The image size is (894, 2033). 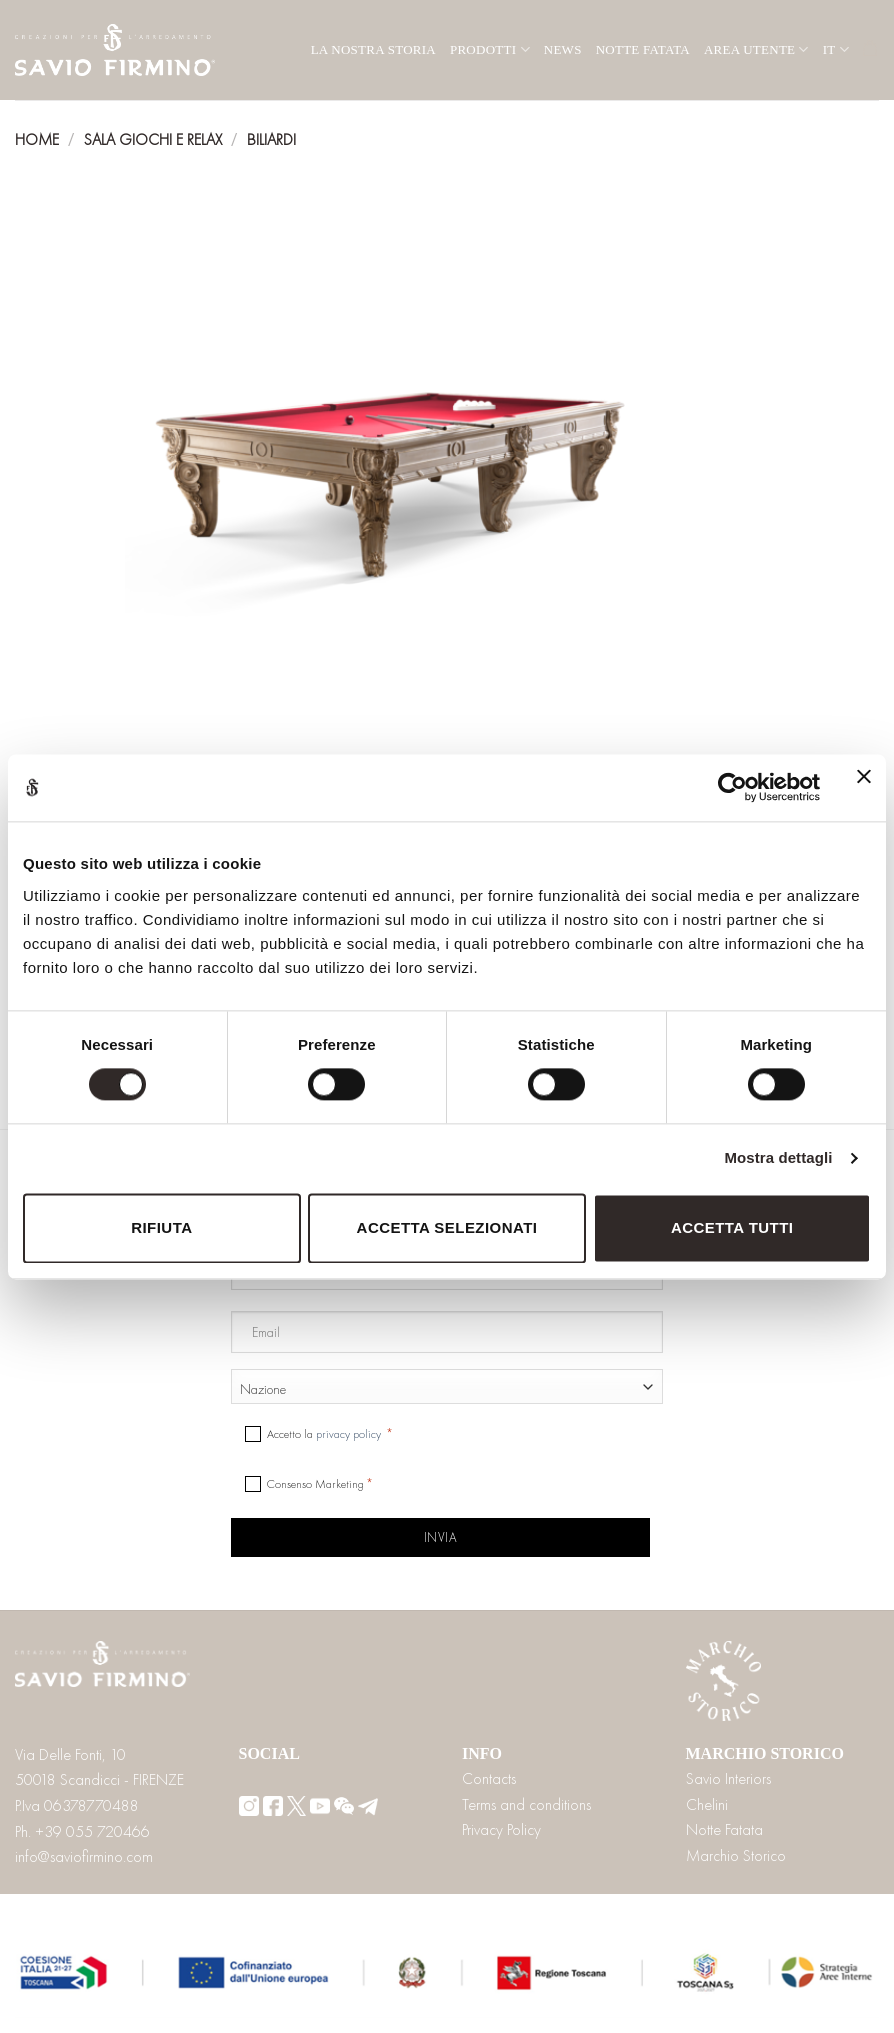 I want to click on Biliardi, so click(x=271, y=139).